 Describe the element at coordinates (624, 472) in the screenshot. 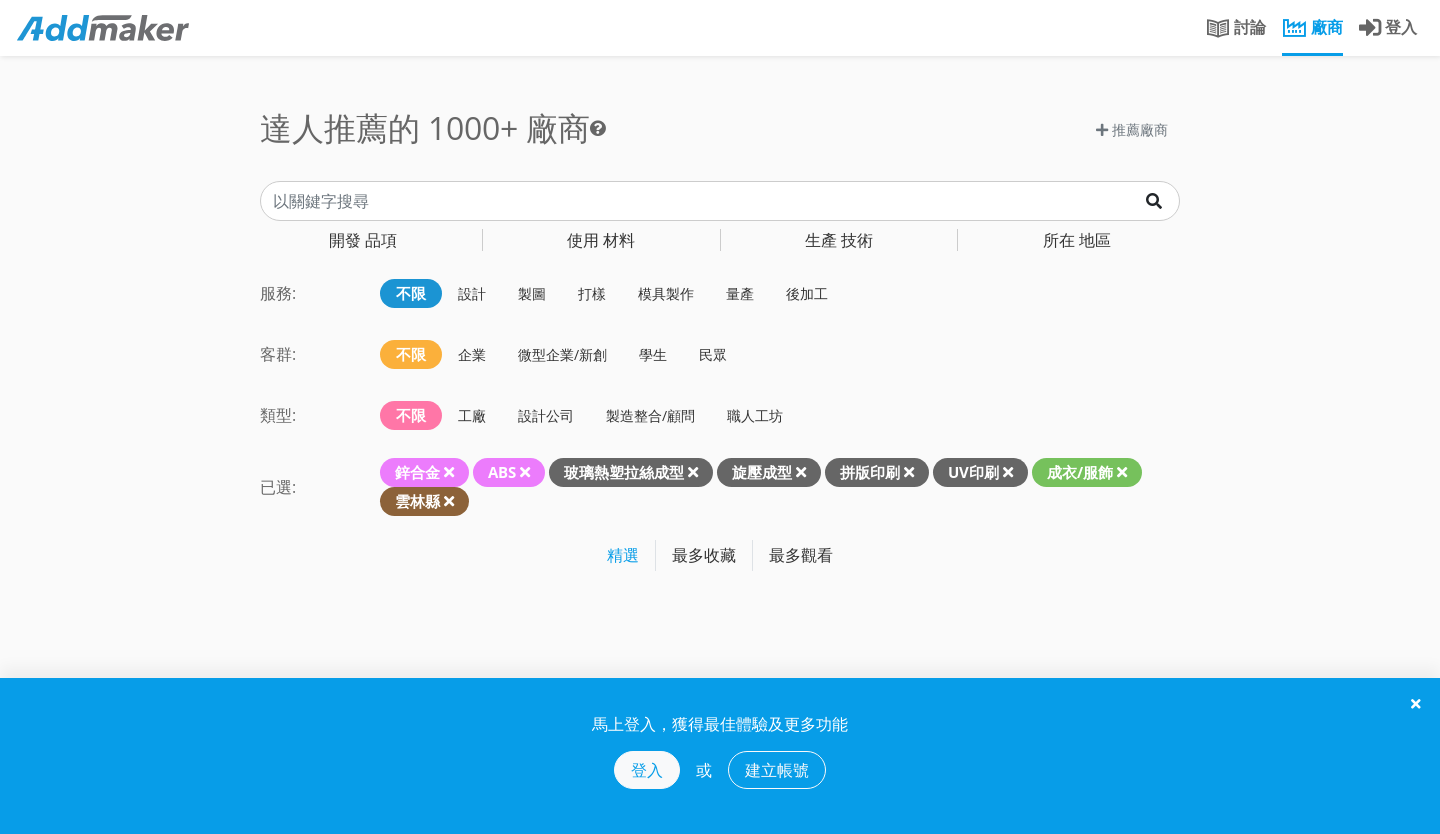

I see `玻璃熱塑拉絲成型` at that location.